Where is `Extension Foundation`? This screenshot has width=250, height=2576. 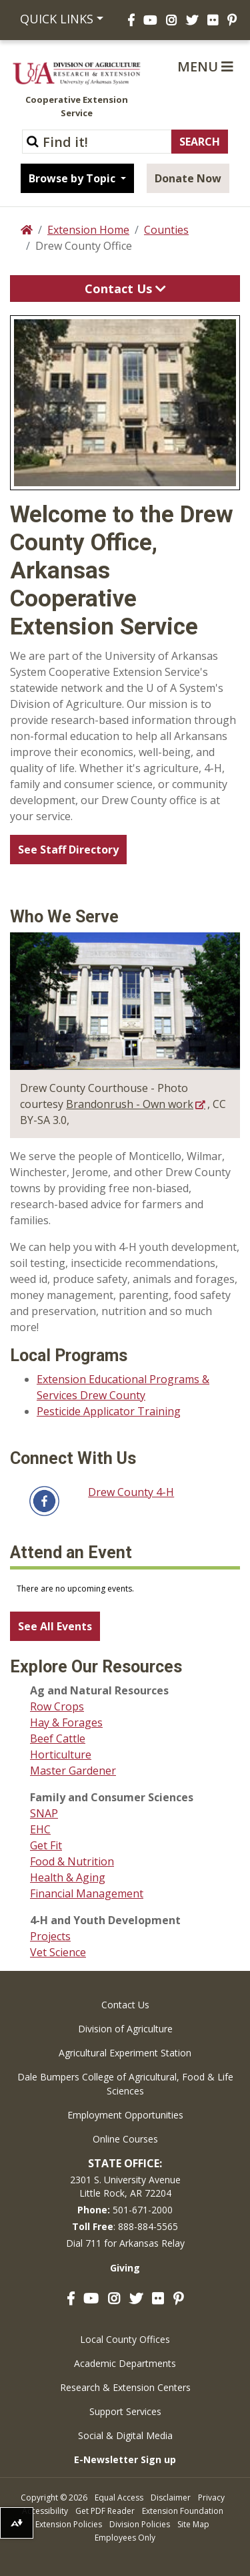 Extension Foundation is located at coordinates (182, 2511).